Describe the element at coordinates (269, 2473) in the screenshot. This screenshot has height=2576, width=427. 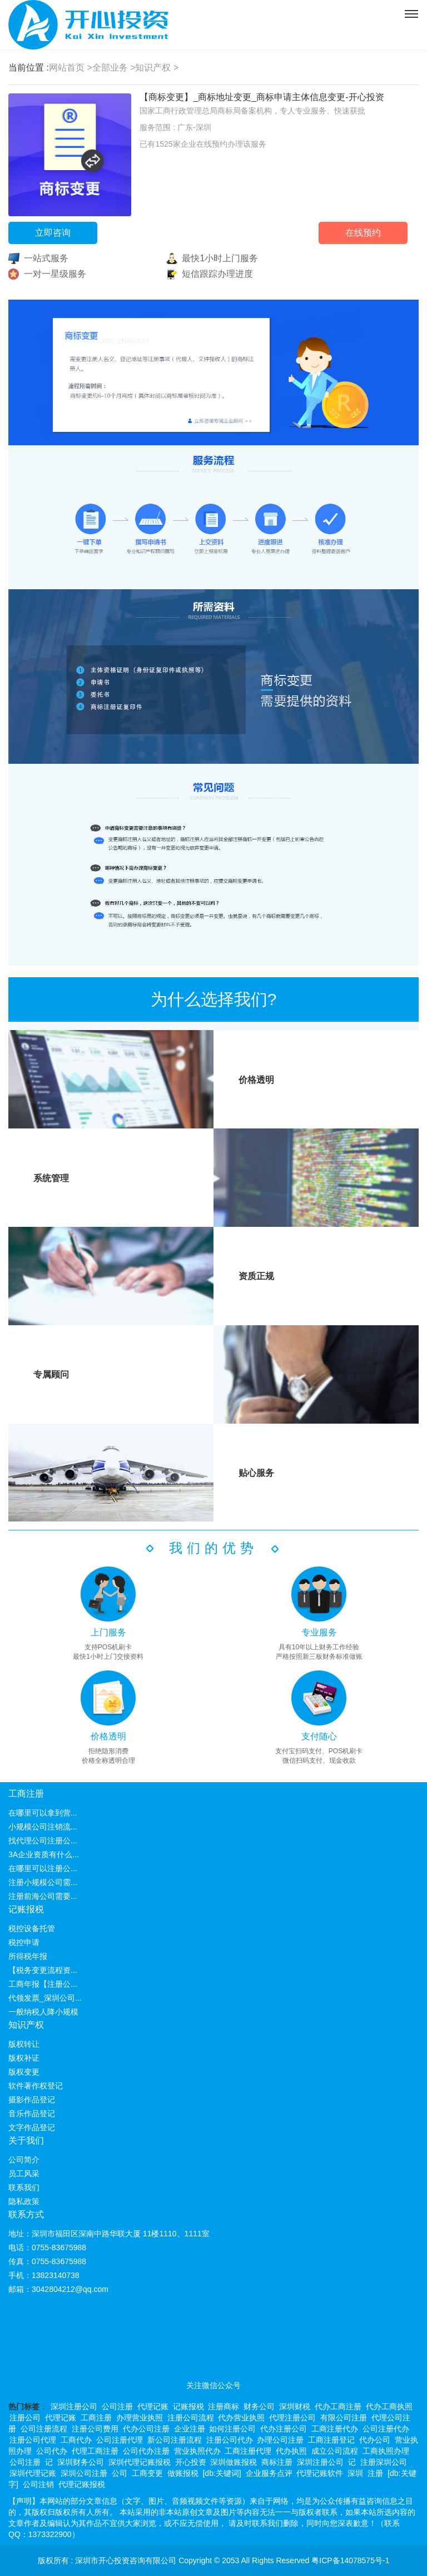
I see `企业服务点评` at that location.